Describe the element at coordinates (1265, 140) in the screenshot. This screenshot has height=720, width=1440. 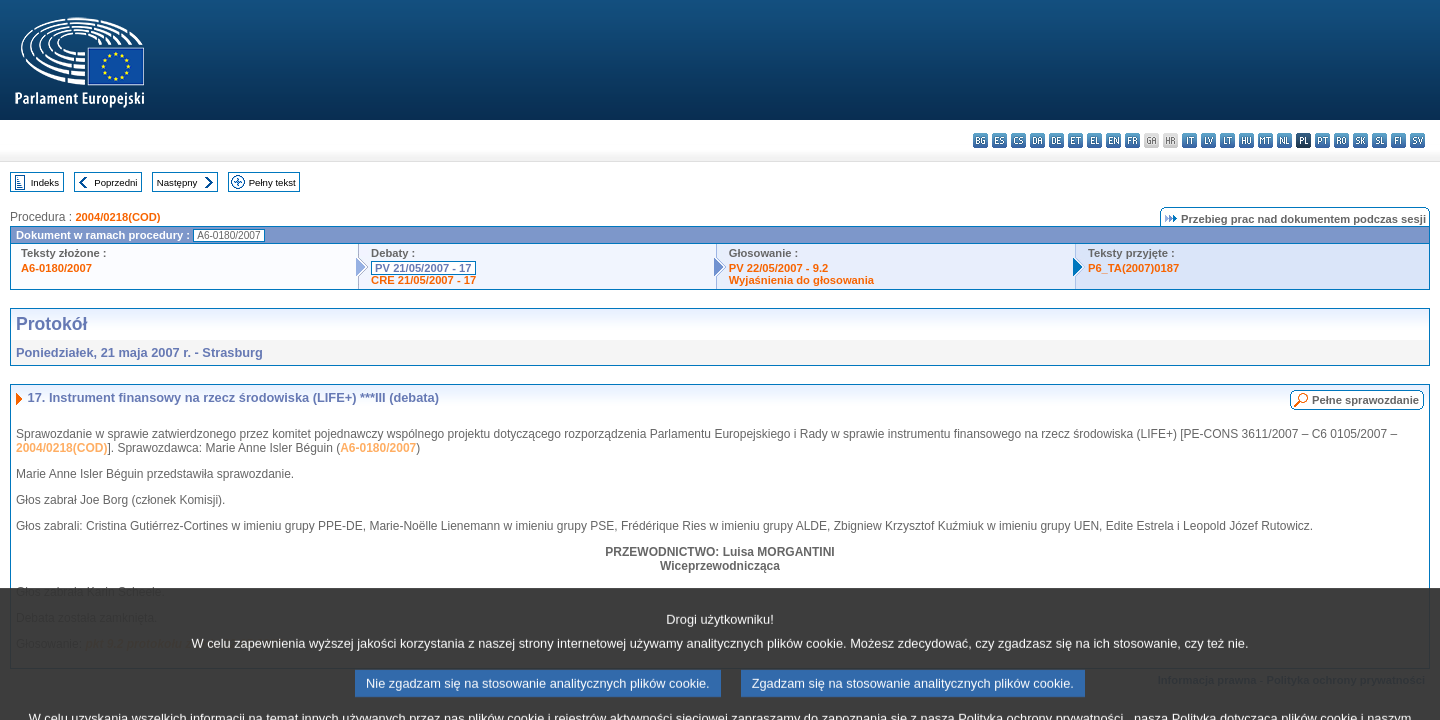
I see `mt - Malti` at that location.